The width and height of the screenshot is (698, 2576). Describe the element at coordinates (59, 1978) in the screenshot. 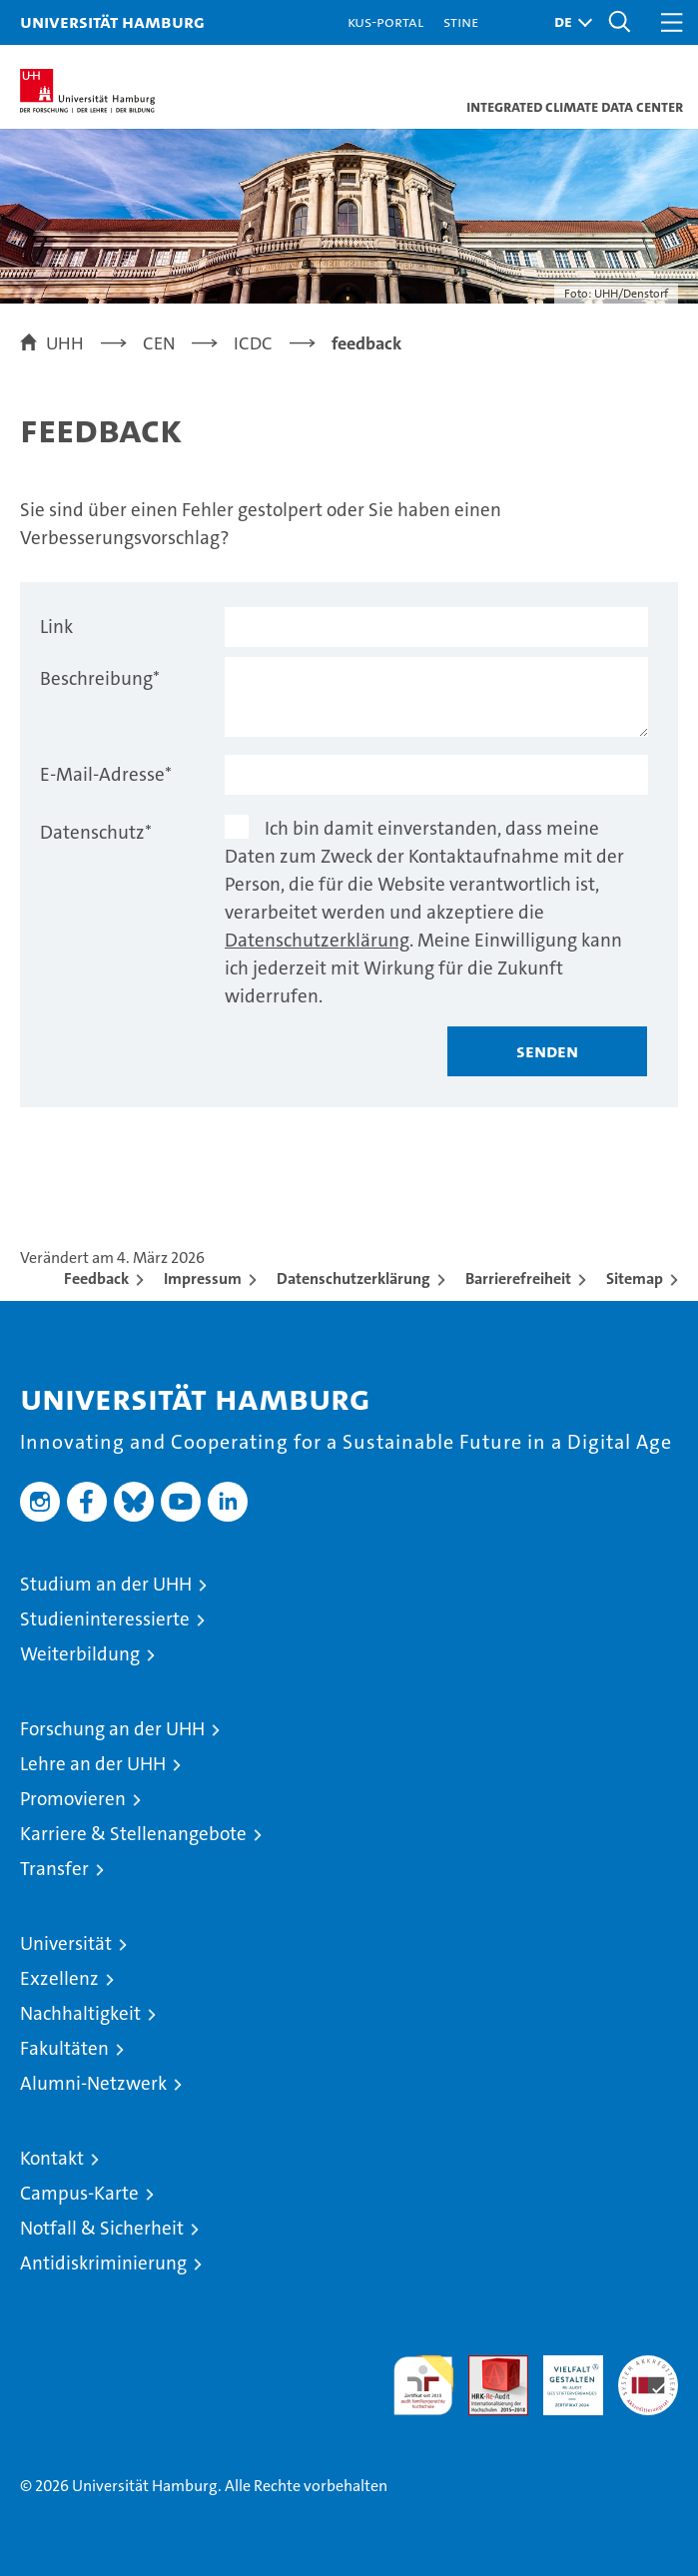

I see `Exzellenz` at that location.